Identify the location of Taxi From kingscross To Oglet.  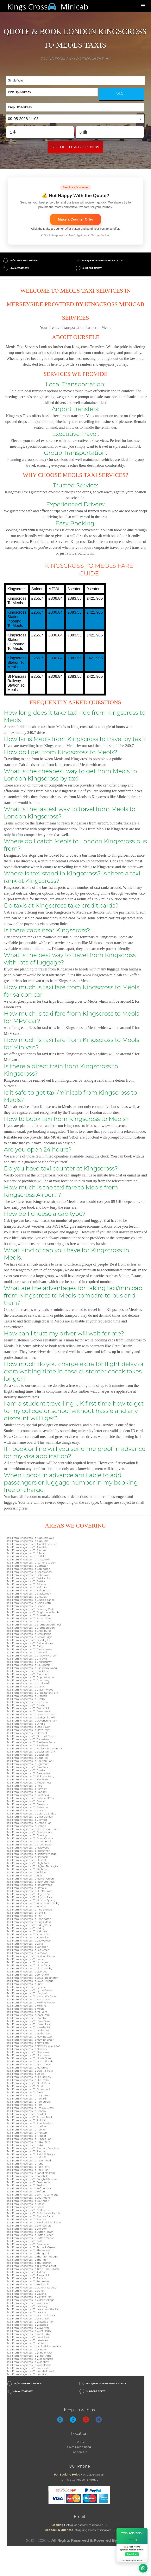
(25, 2073).